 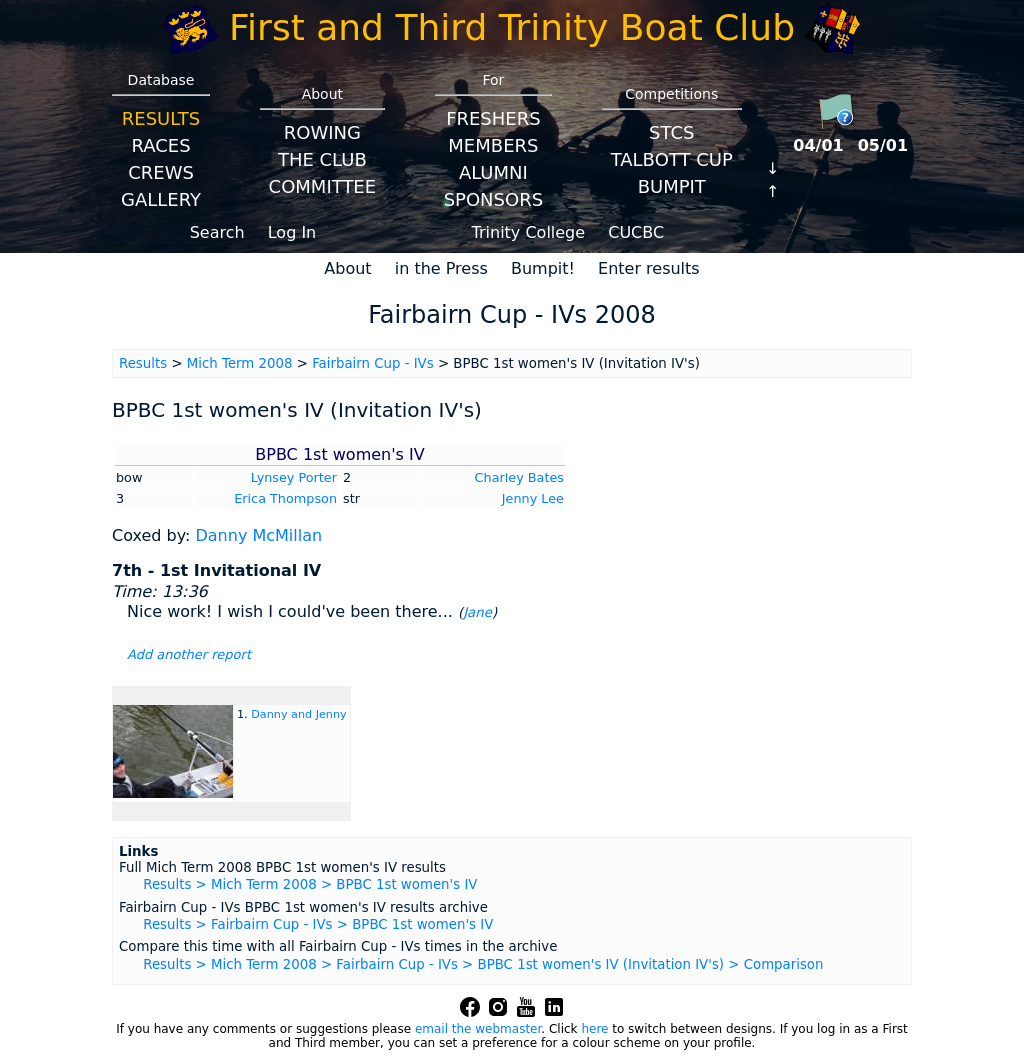 I want to click on Log In, so click(x=292, y=232).